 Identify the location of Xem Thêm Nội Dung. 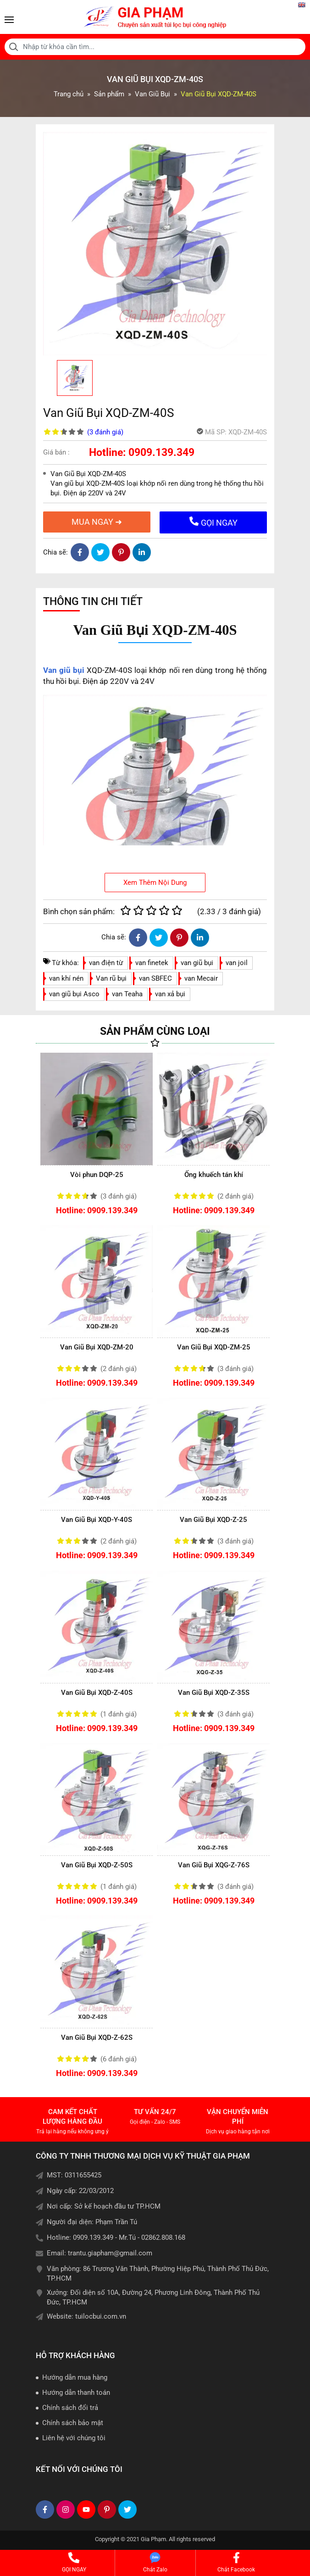
(155, 882).